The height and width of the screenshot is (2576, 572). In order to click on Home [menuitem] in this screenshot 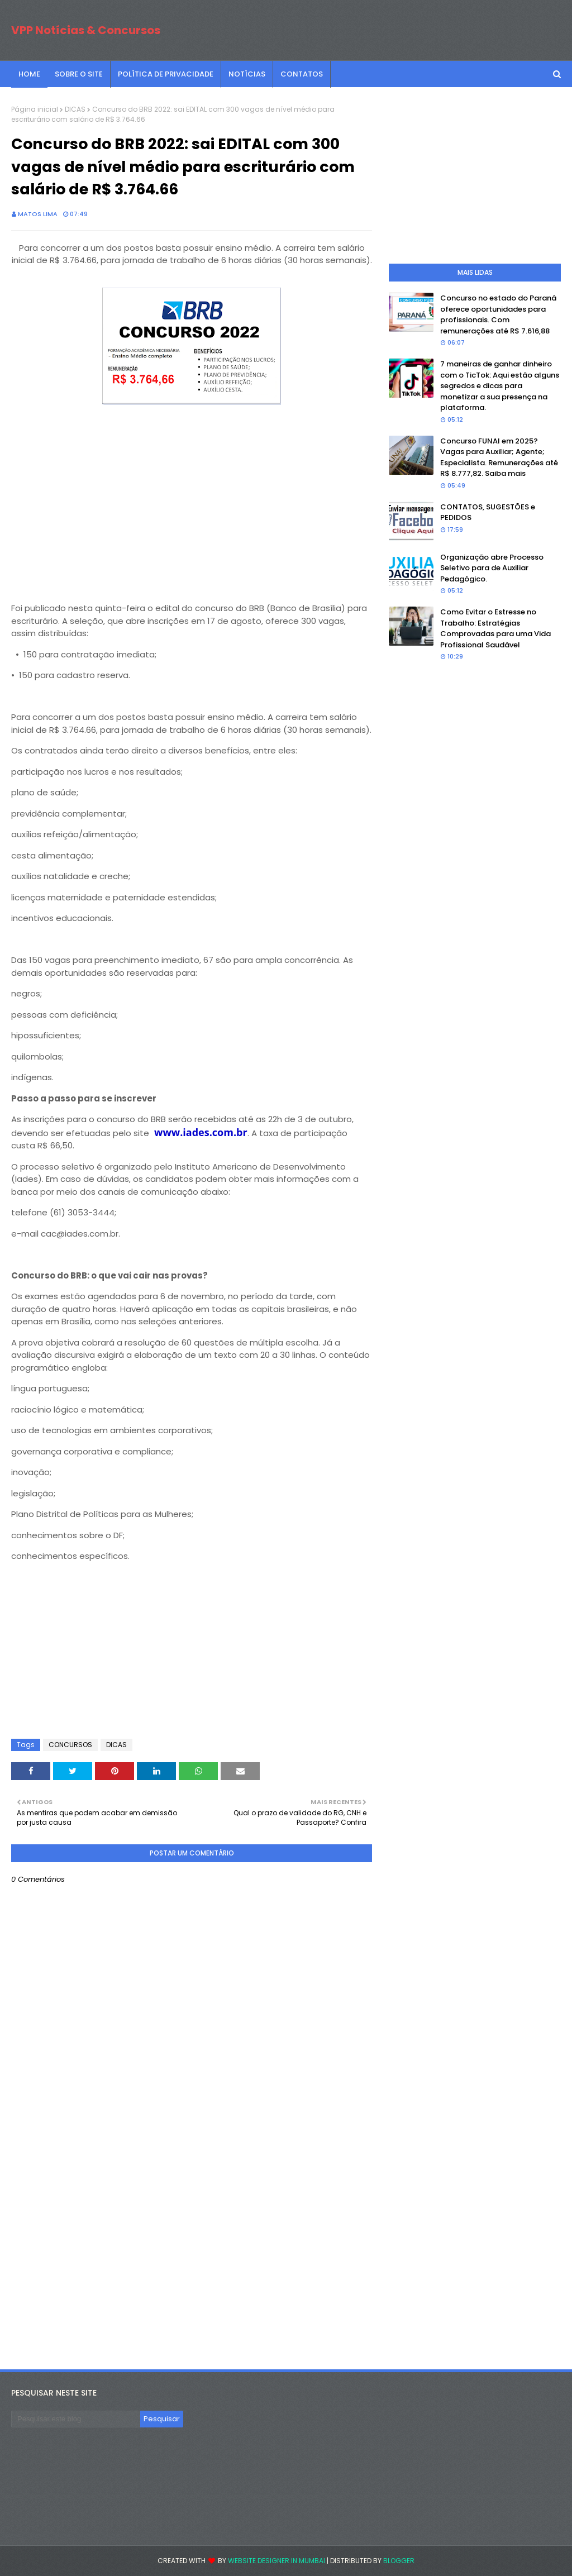, I will do `click(29, 74)`.